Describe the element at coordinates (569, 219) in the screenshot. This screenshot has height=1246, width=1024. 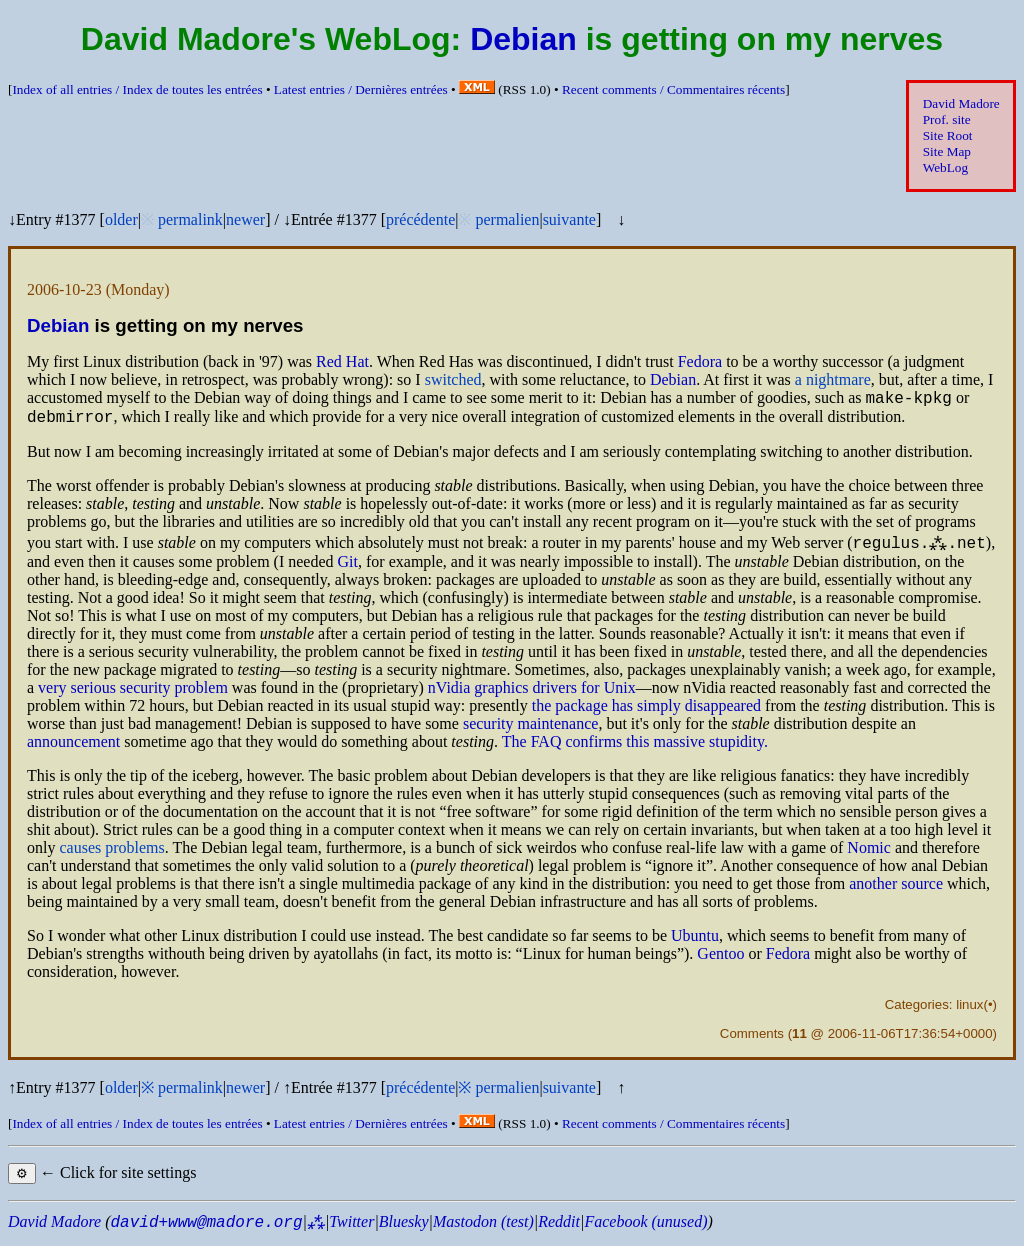
I see `suivante` at that location.